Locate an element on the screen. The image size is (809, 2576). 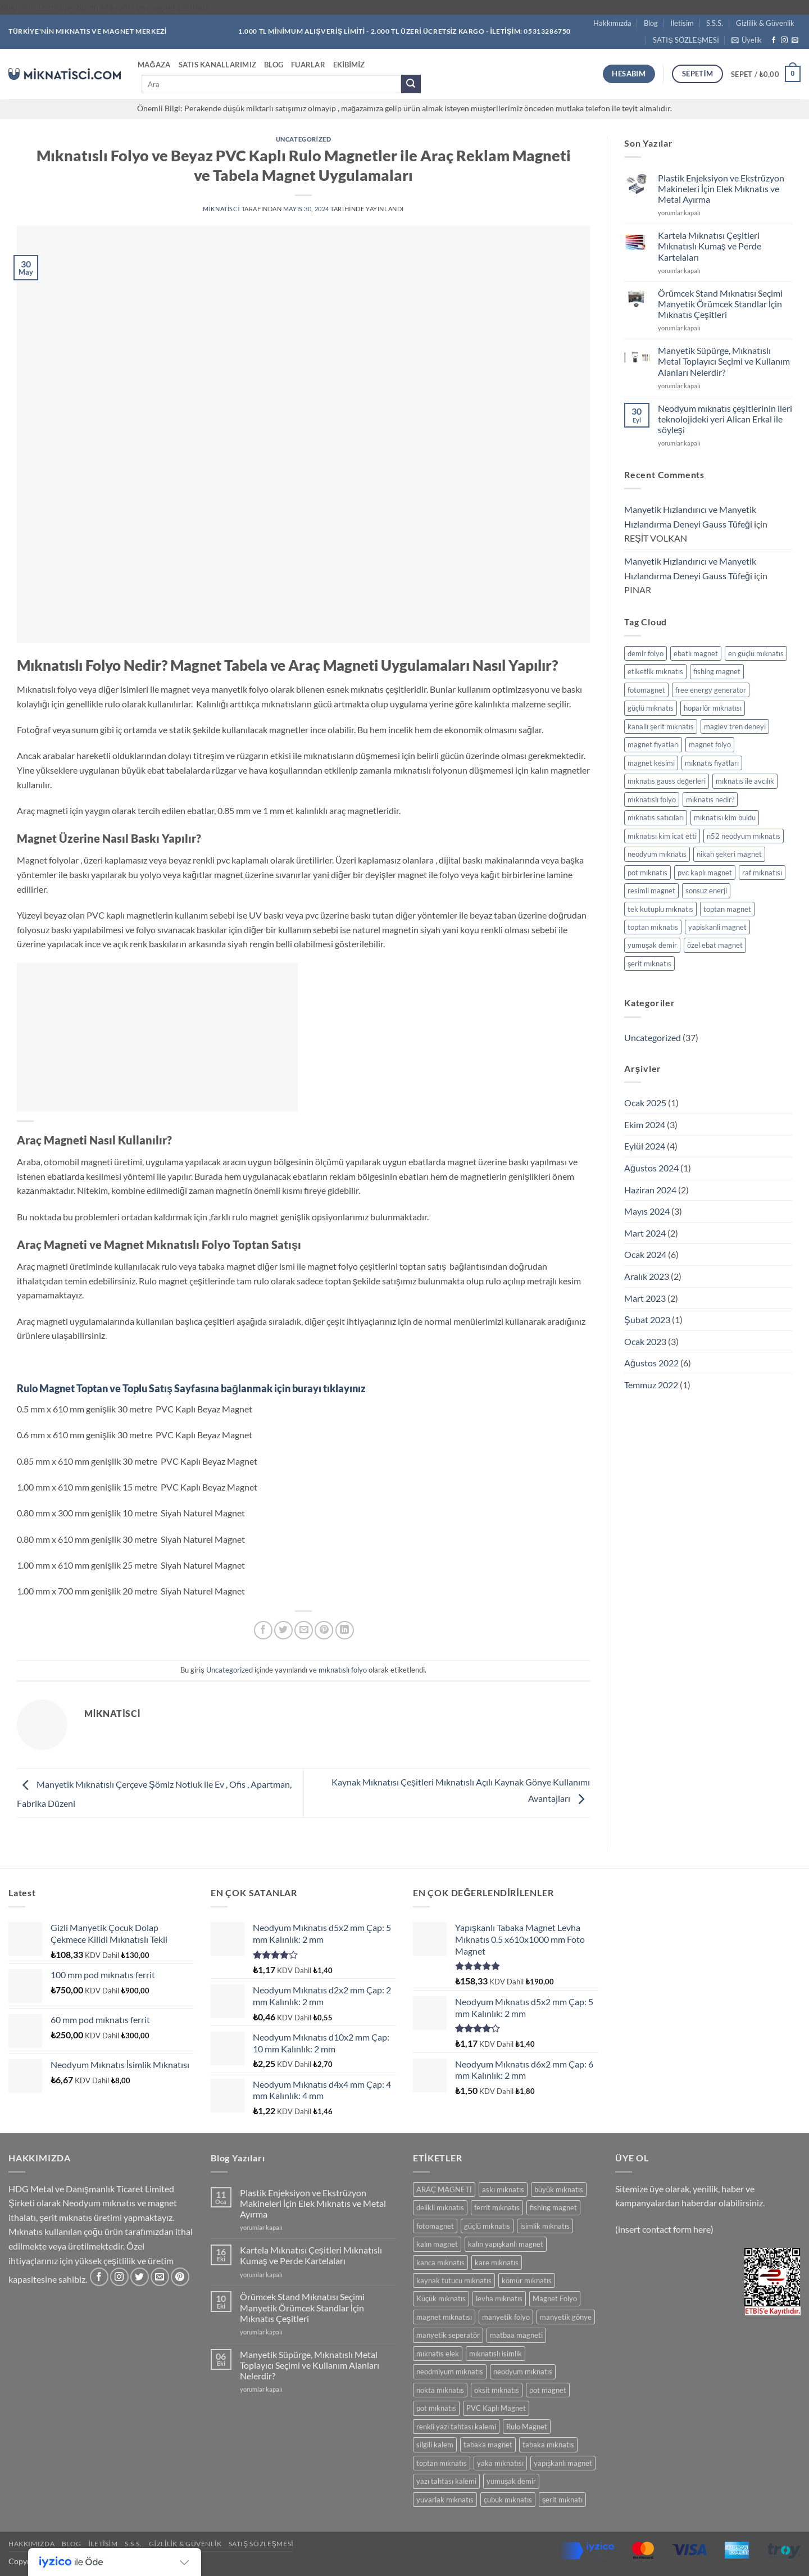
free energy generator [free energy generator (1 öge)] is located at coordinates (710, 689).